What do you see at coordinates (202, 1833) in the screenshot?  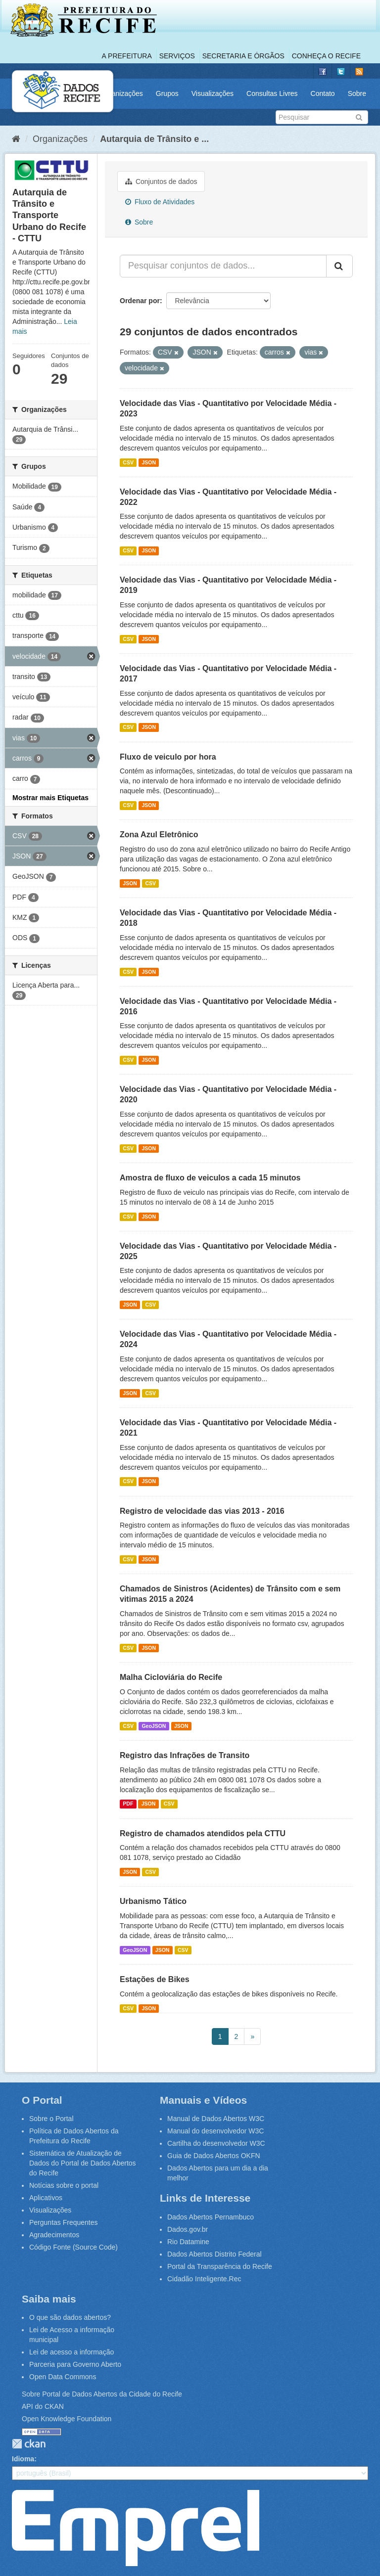 I see `Registro de chamados atendidos pela CTTU` at bounding box center [202, 1833].